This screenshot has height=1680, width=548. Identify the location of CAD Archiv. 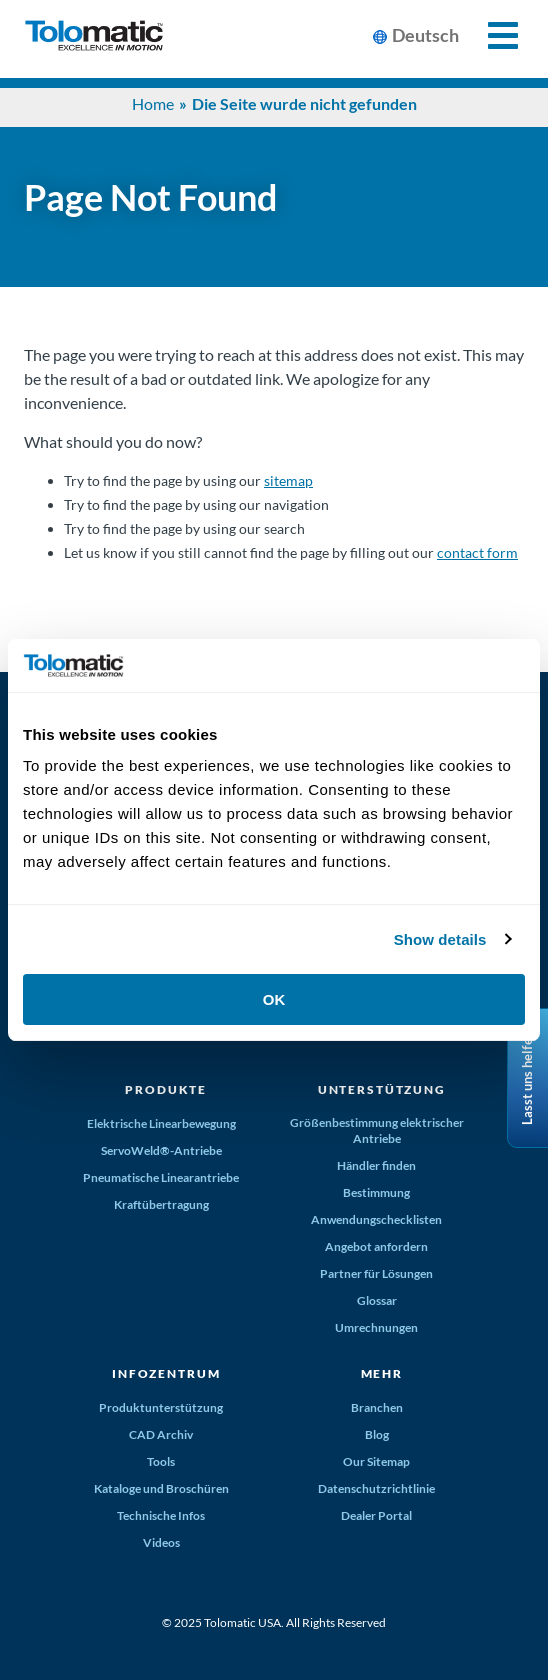
(161, 1434).